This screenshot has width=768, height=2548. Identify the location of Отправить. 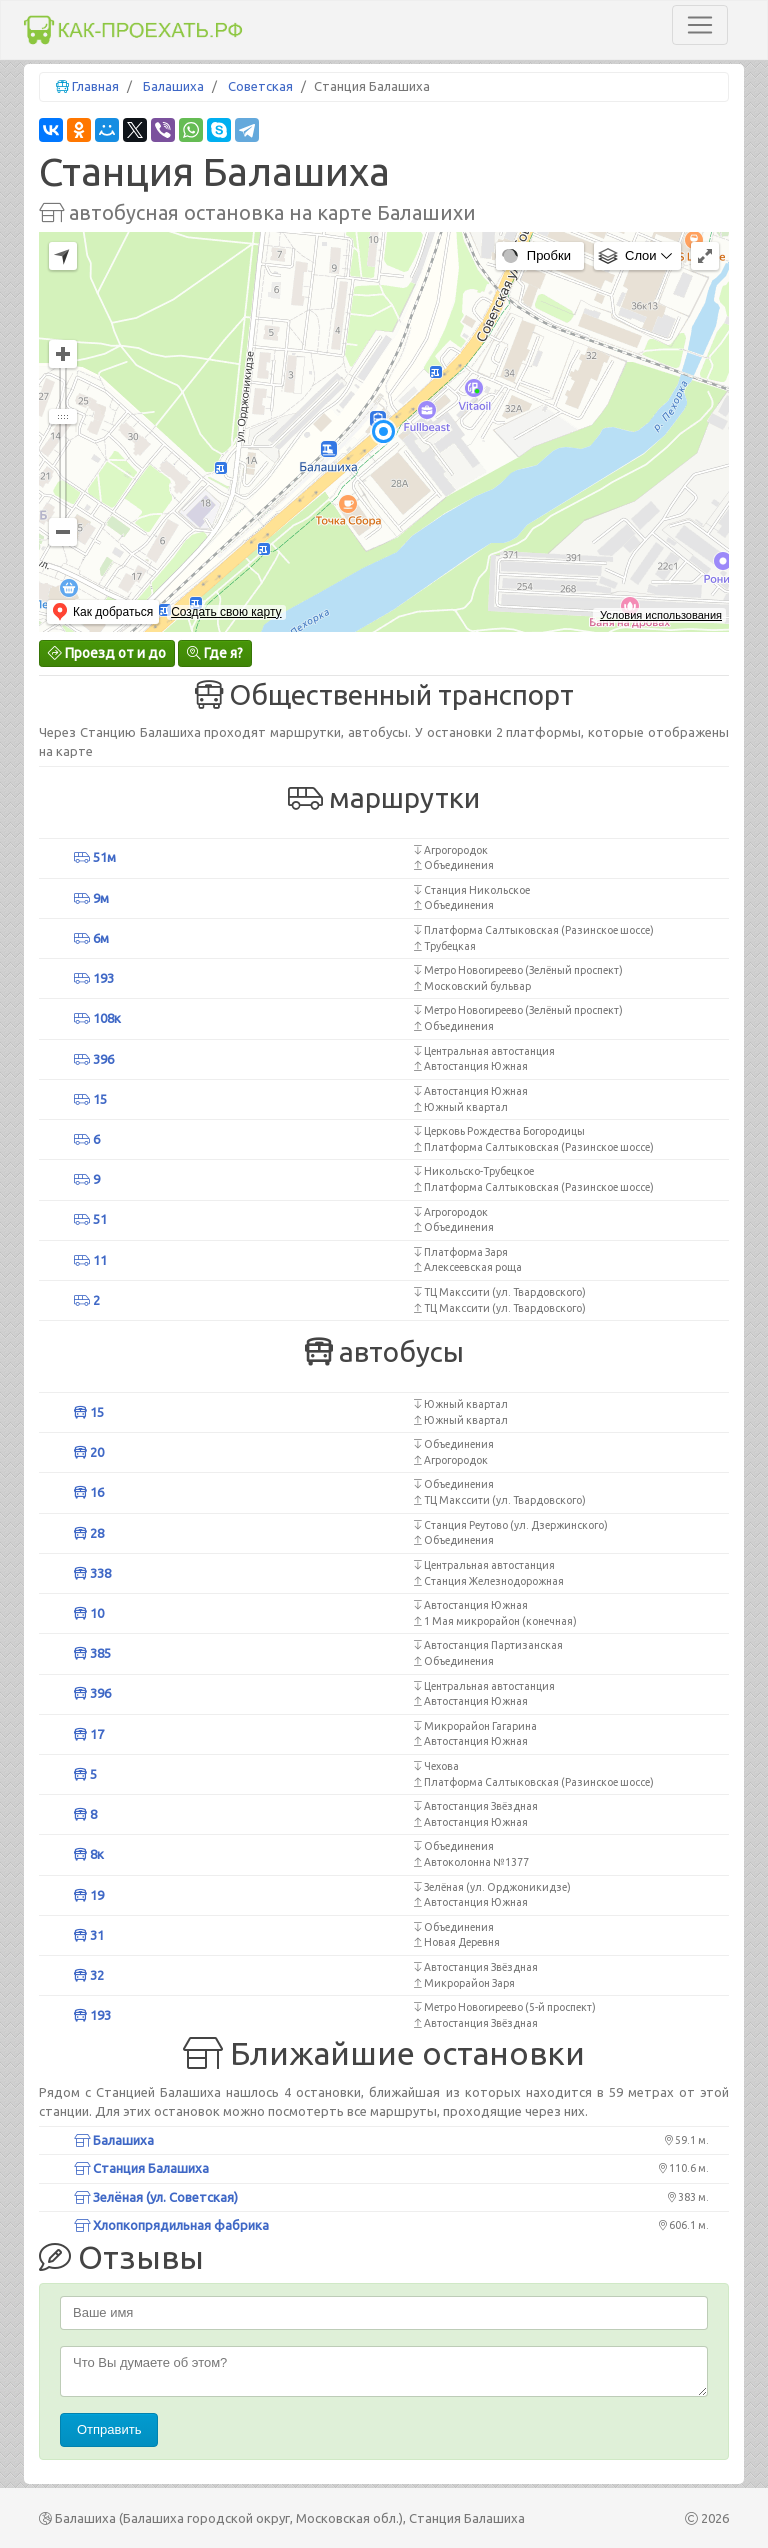
(109, 2429).